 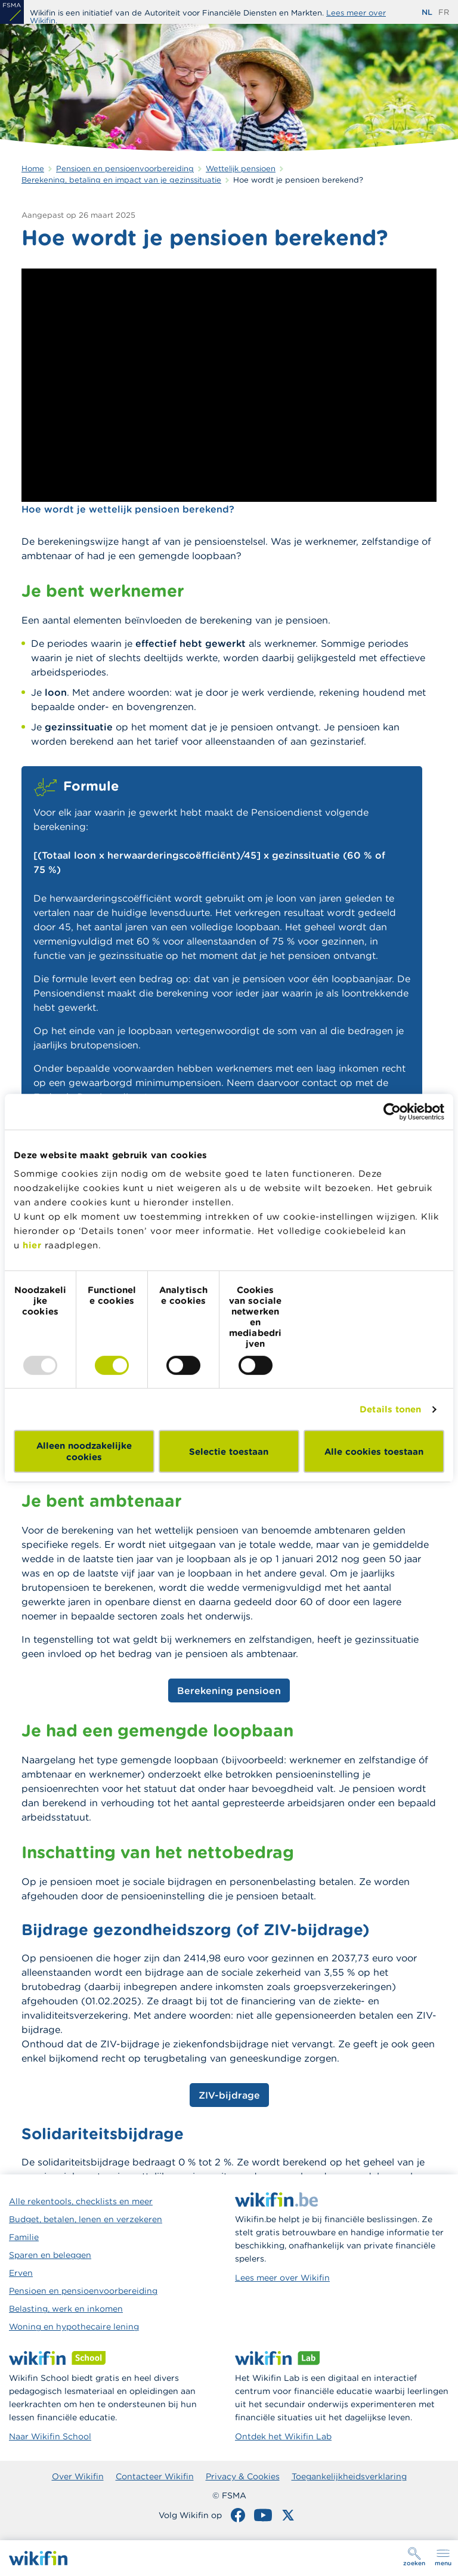 I want to click on Alle rekentools, checklists en meer, so click(x=81, y=2201).